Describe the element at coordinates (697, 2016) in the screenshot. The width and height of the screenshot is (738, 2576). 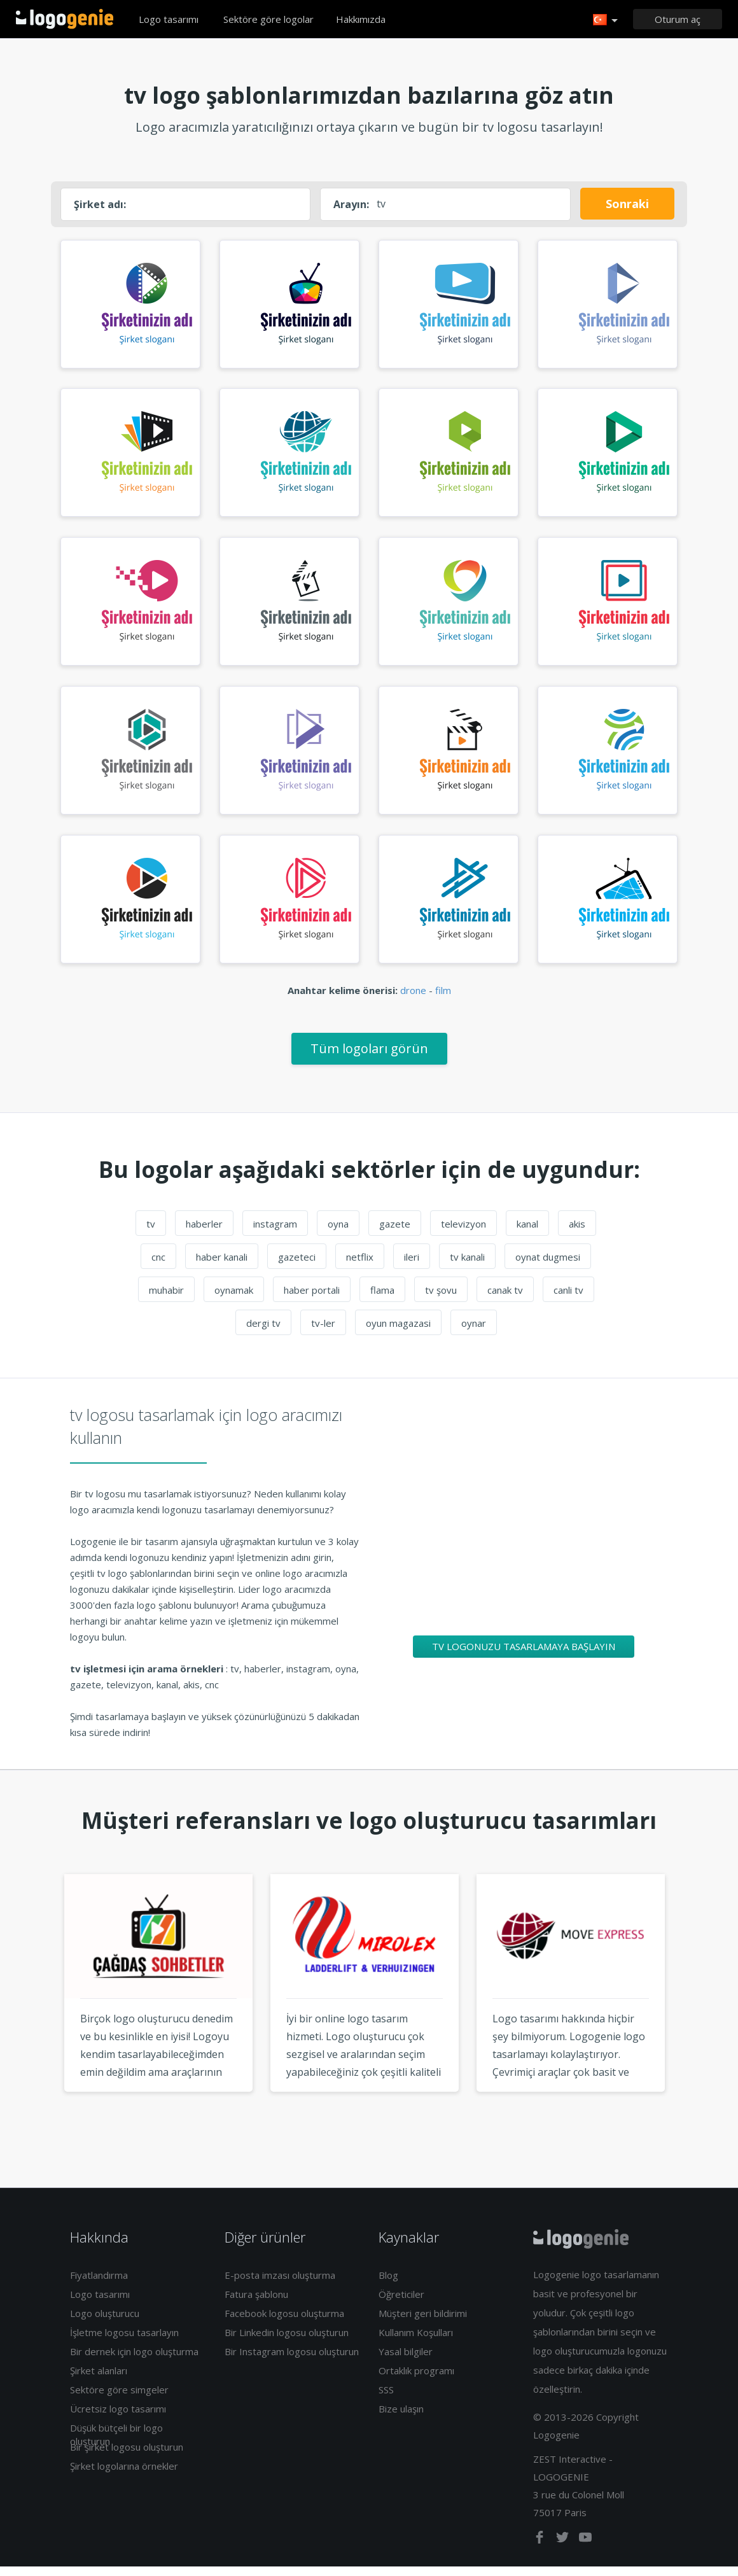
I see `Next` at that location.